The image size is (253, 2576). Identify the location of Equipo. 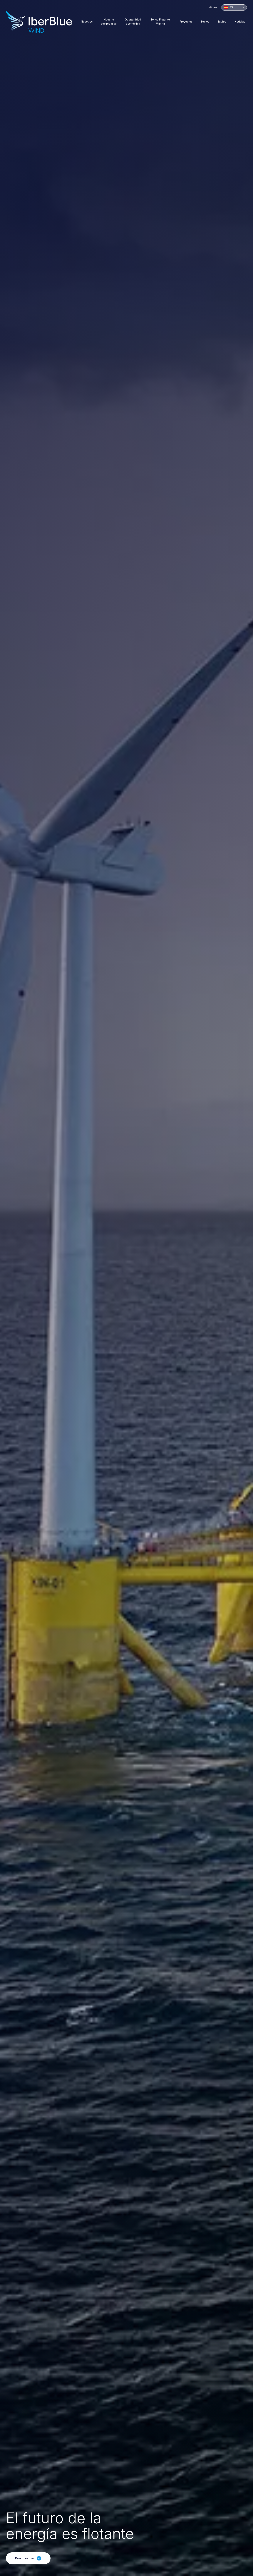
(221, 21).